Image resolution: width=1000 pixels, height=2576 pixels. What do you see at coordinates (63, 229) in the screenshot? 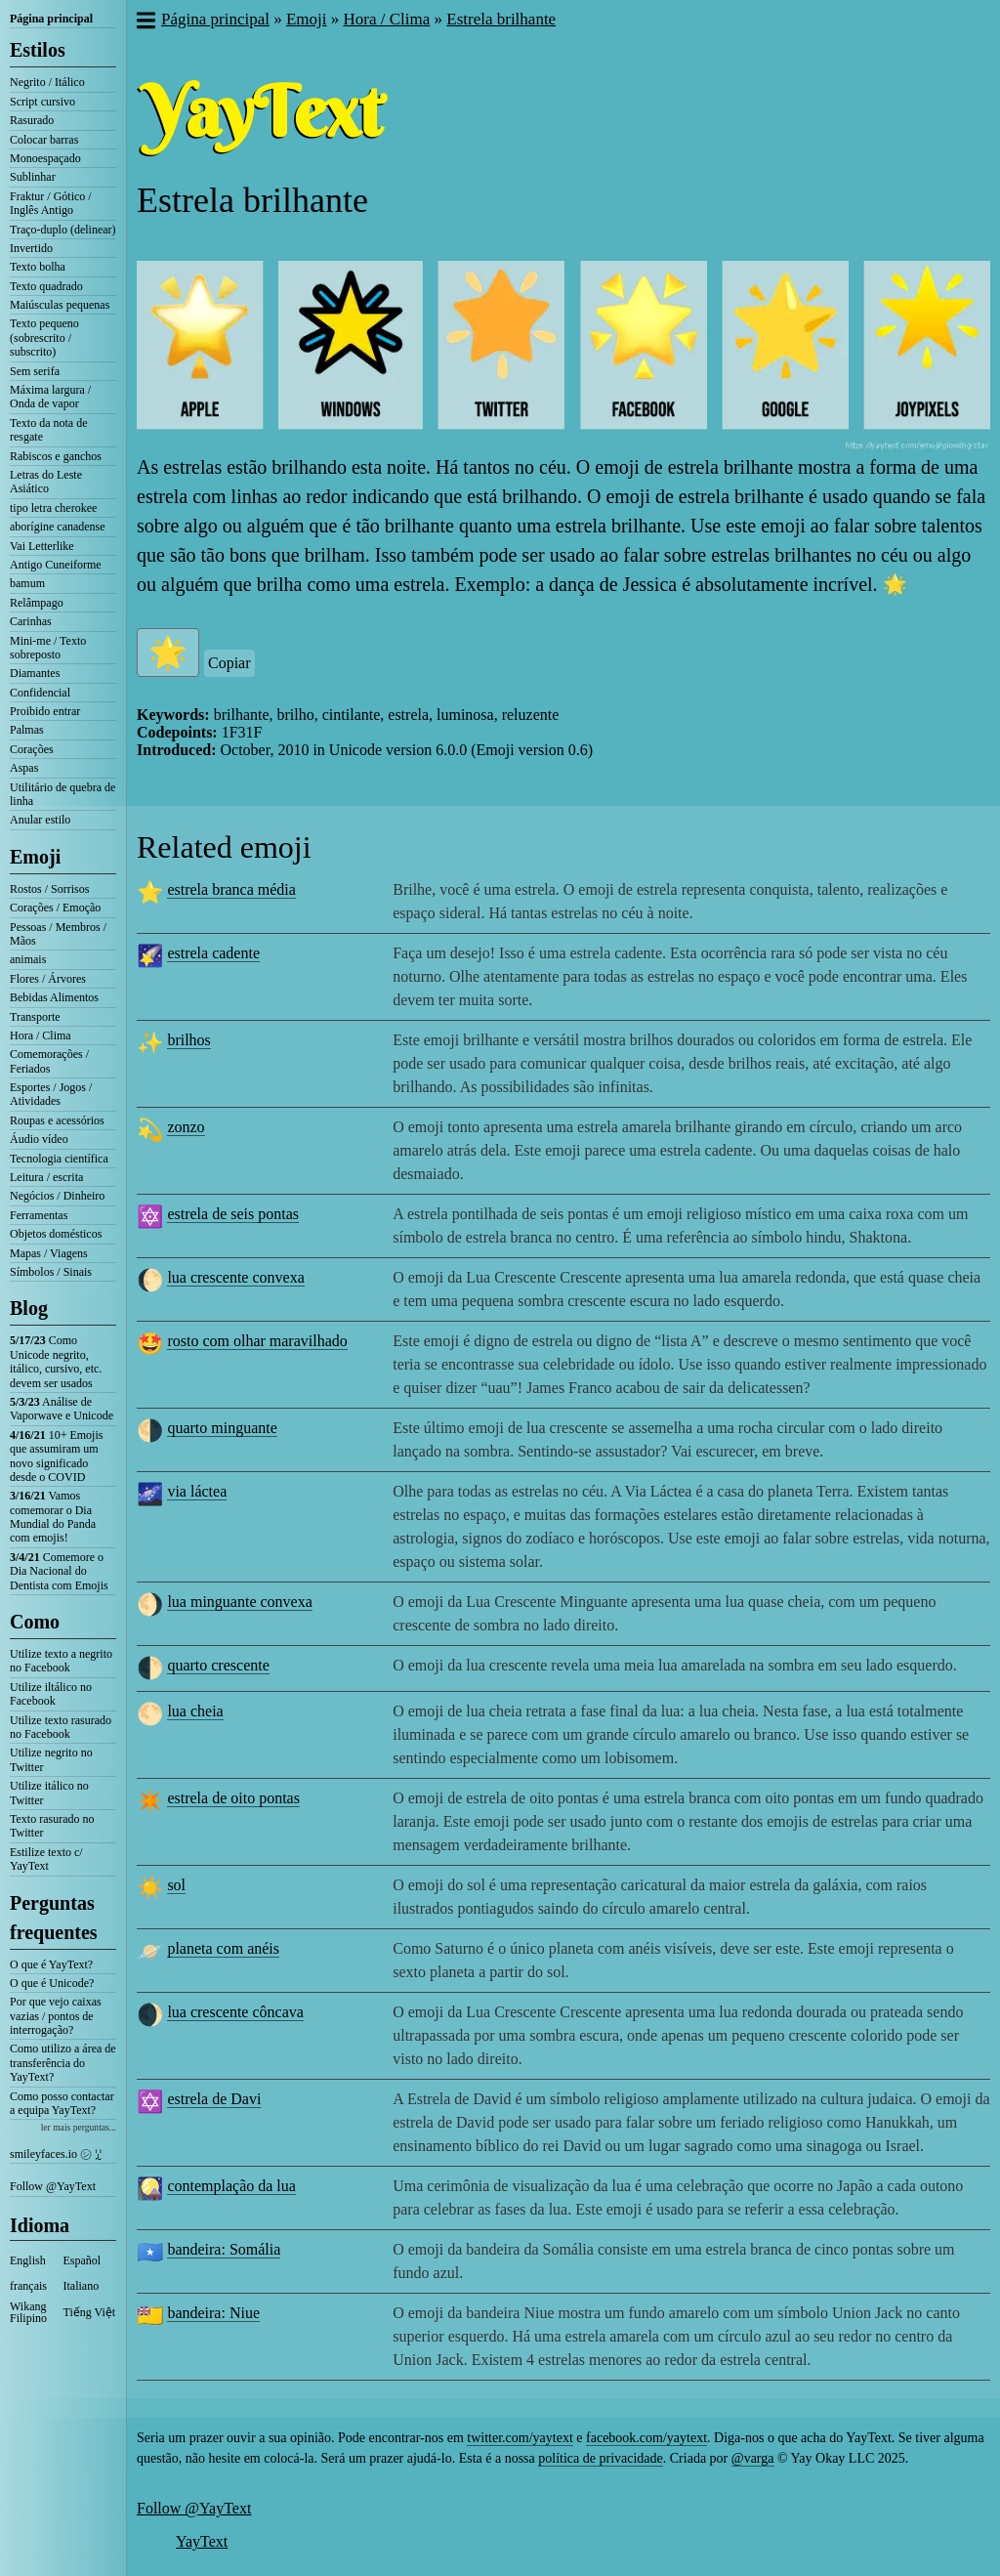
I see `Traço-duplo (delinear)` at bounding box center [63, 229].